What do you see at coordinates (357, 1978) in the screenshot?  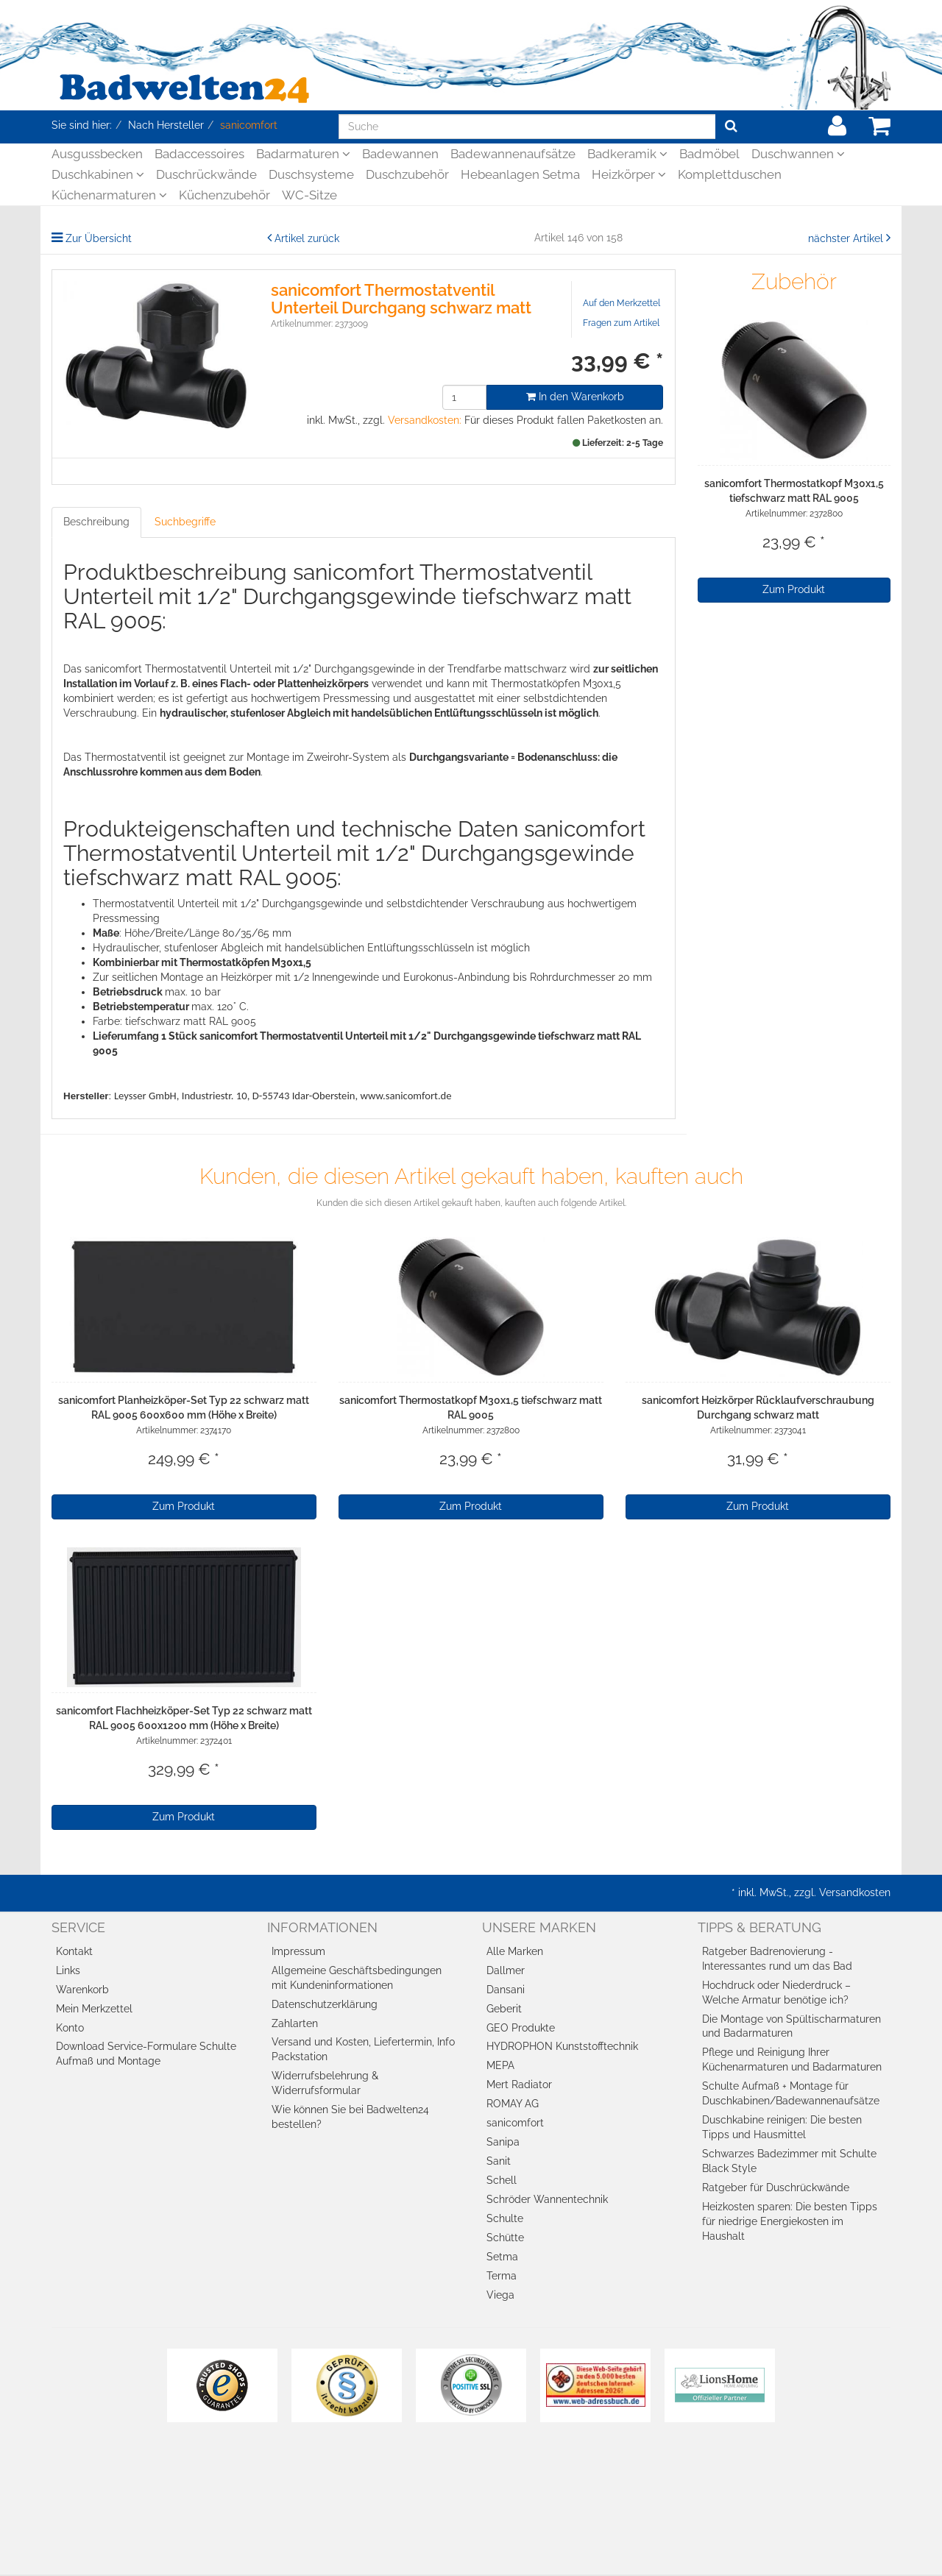 I see `Allgemeine Geschäftsbedingungen mit Kundeninformationen` at bounding box center [357, 1978].